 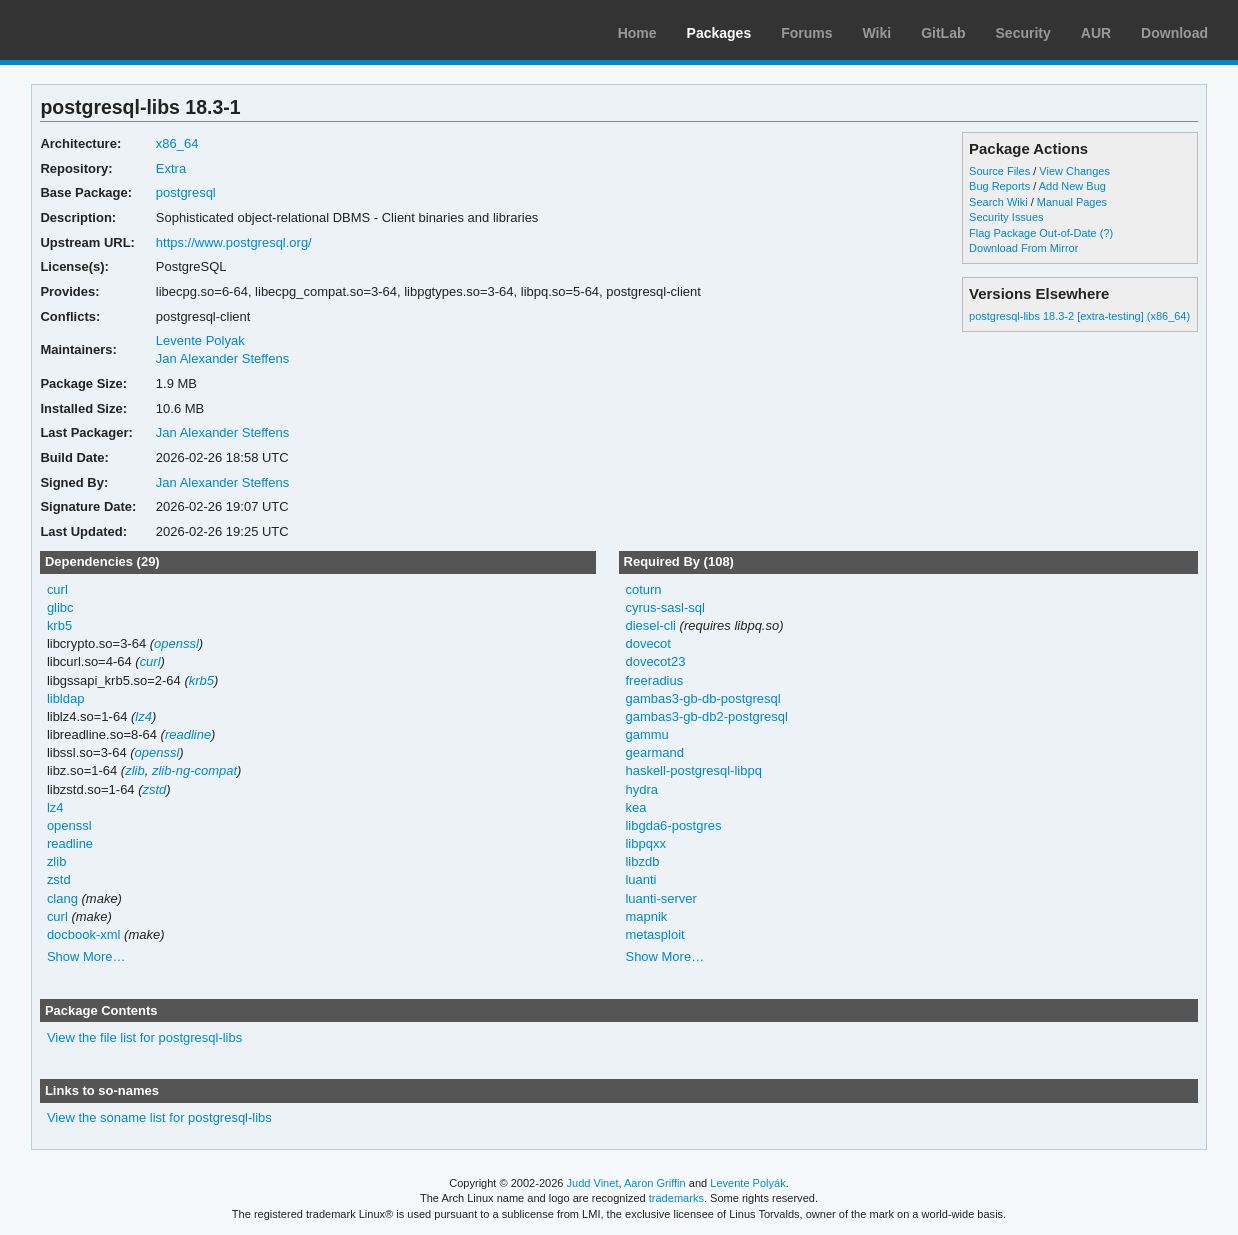 I want to click on Search Wiki, so click(x=998, y=202).